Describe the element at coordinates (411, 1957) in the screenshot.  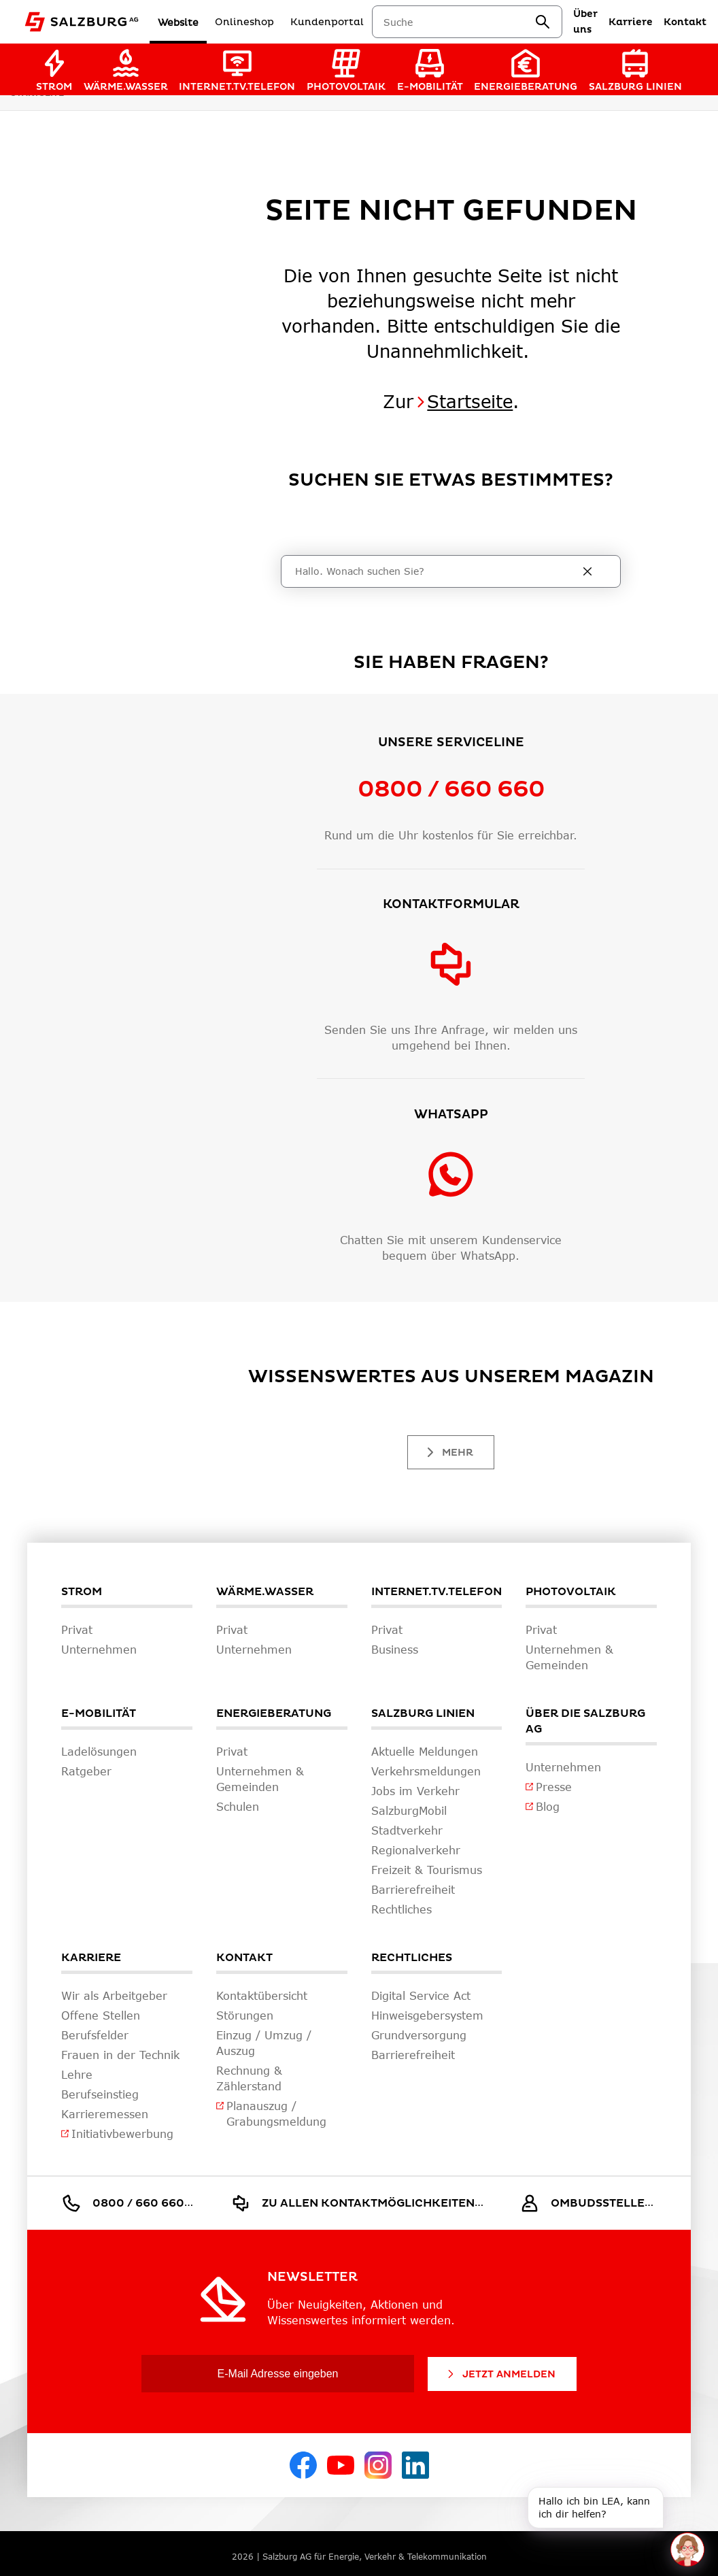
I see `Rechtliches` at that location.